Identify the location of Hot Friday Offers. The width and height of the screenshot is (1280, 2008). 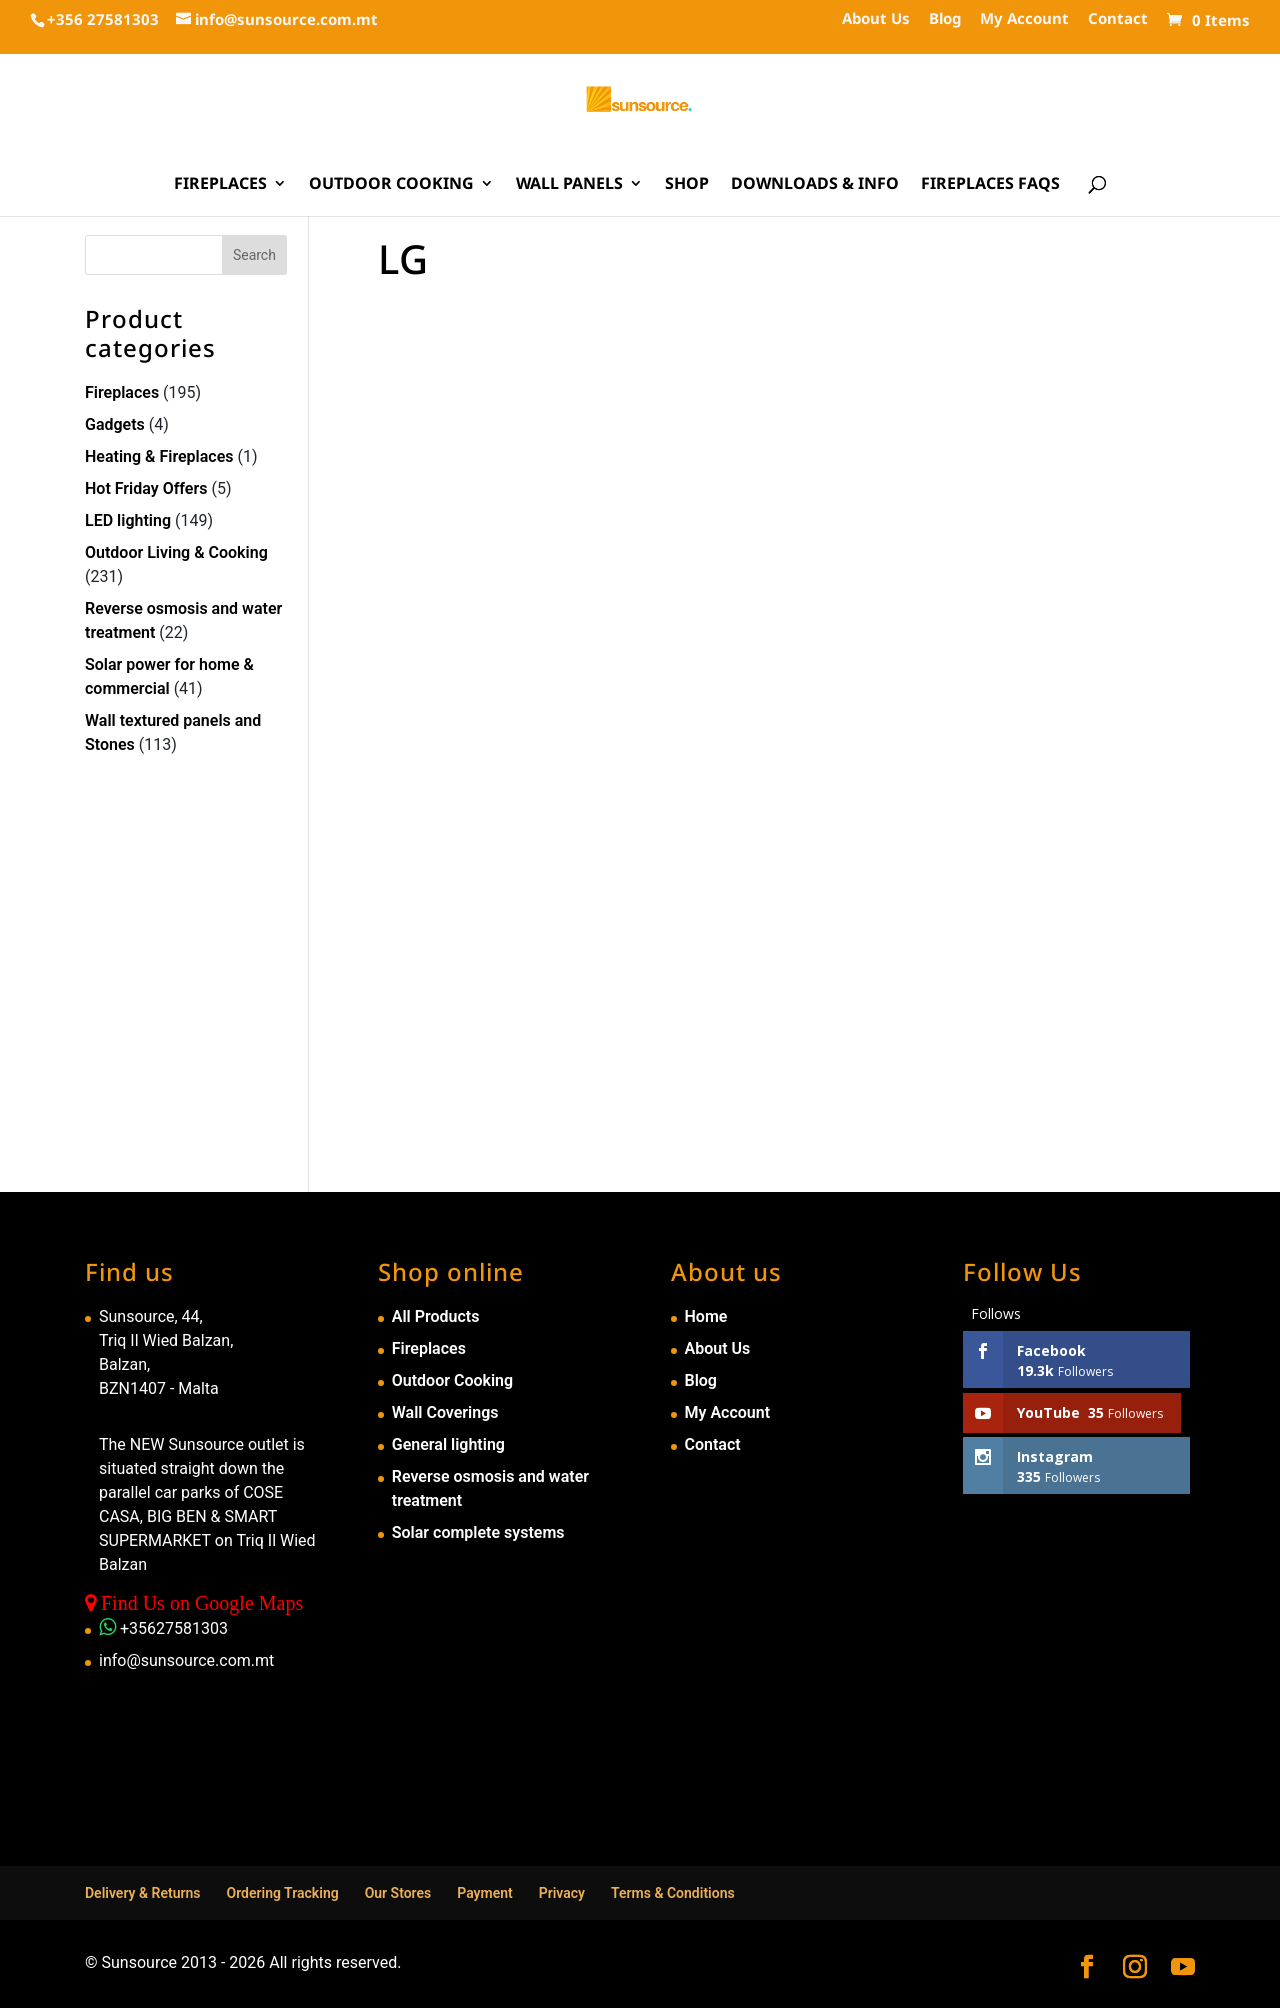
(146, 488).